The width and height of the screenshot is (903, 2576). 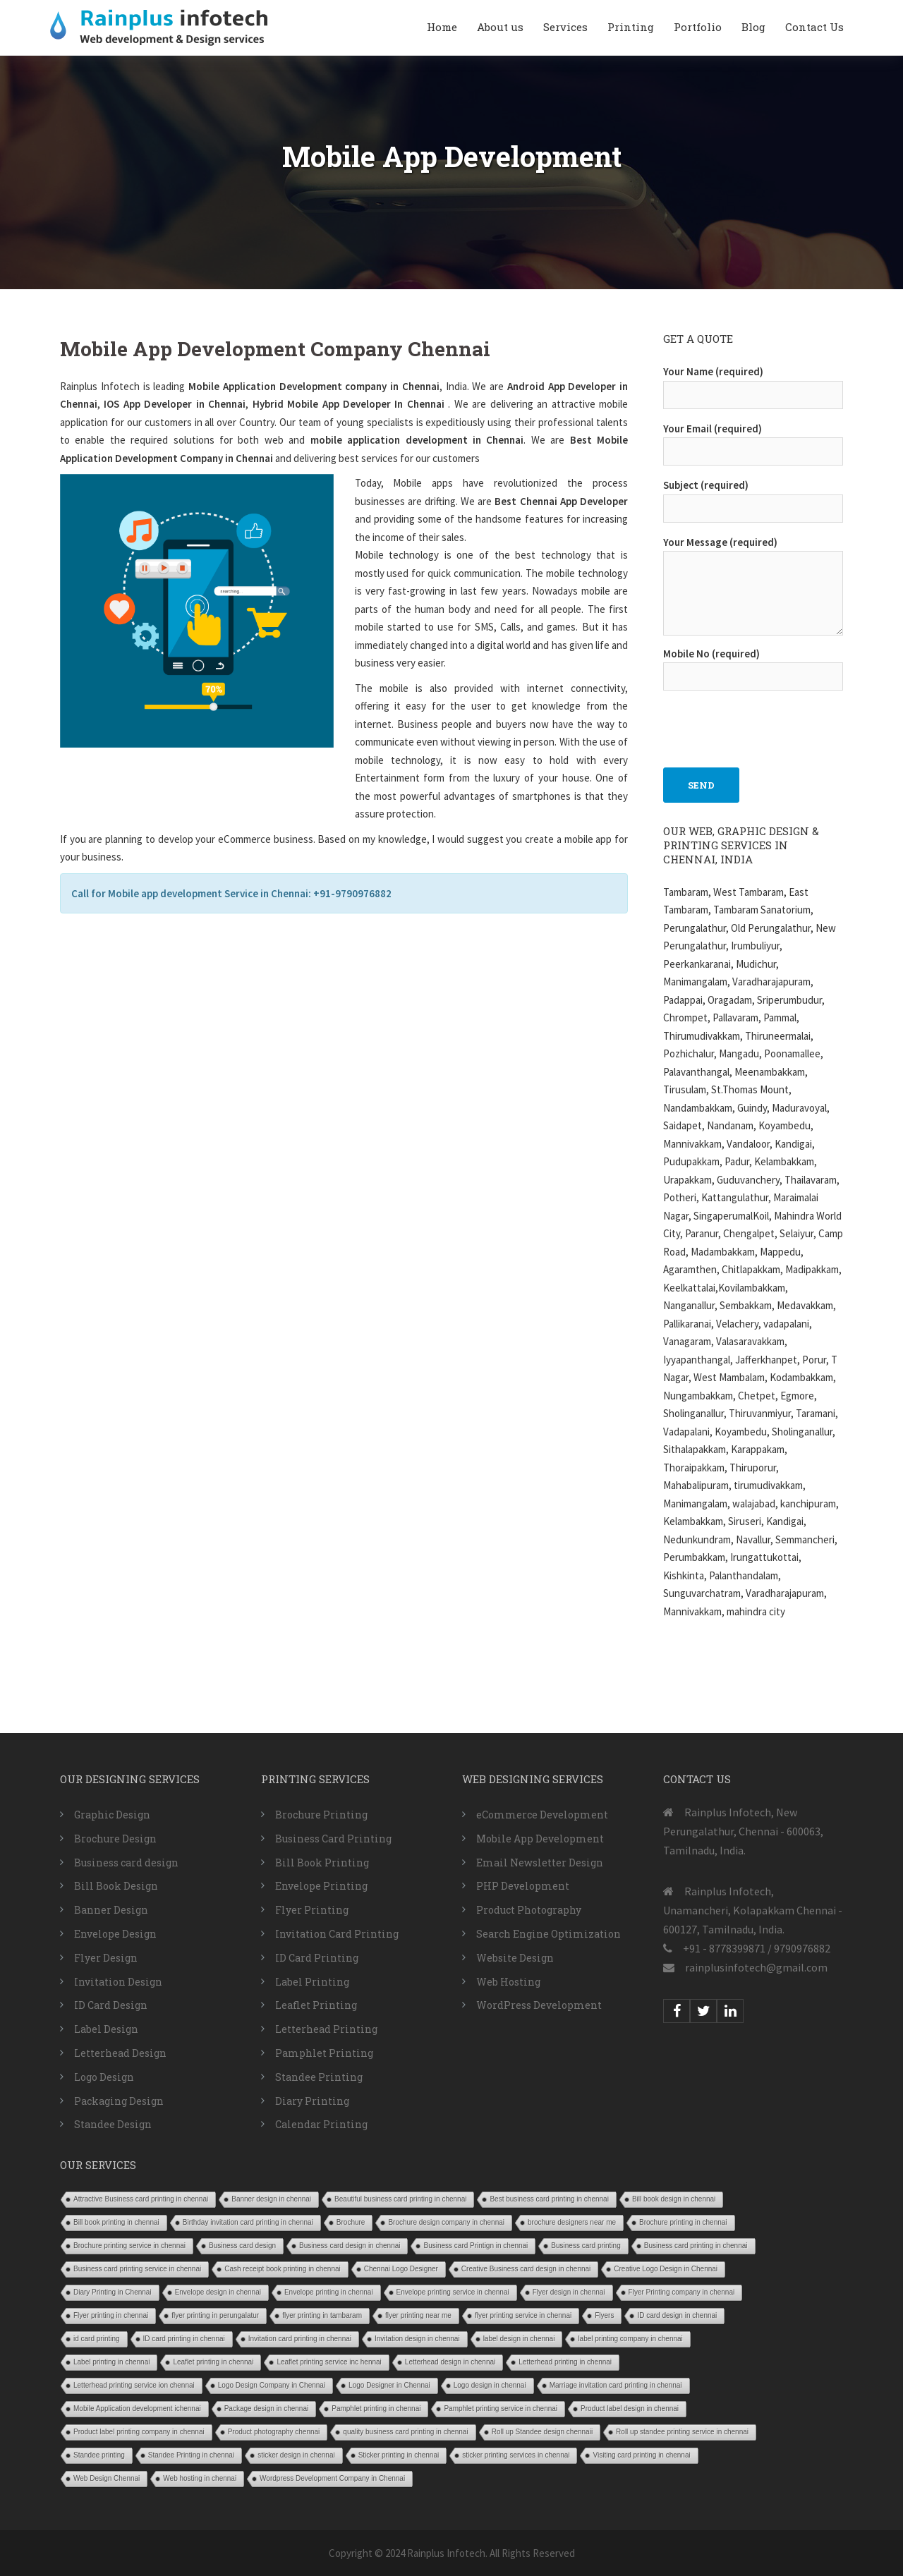 What do you see at coordinates (753, 440) in the screenshot?
I see `Your Email (required)` at bounding box center [753, 440].